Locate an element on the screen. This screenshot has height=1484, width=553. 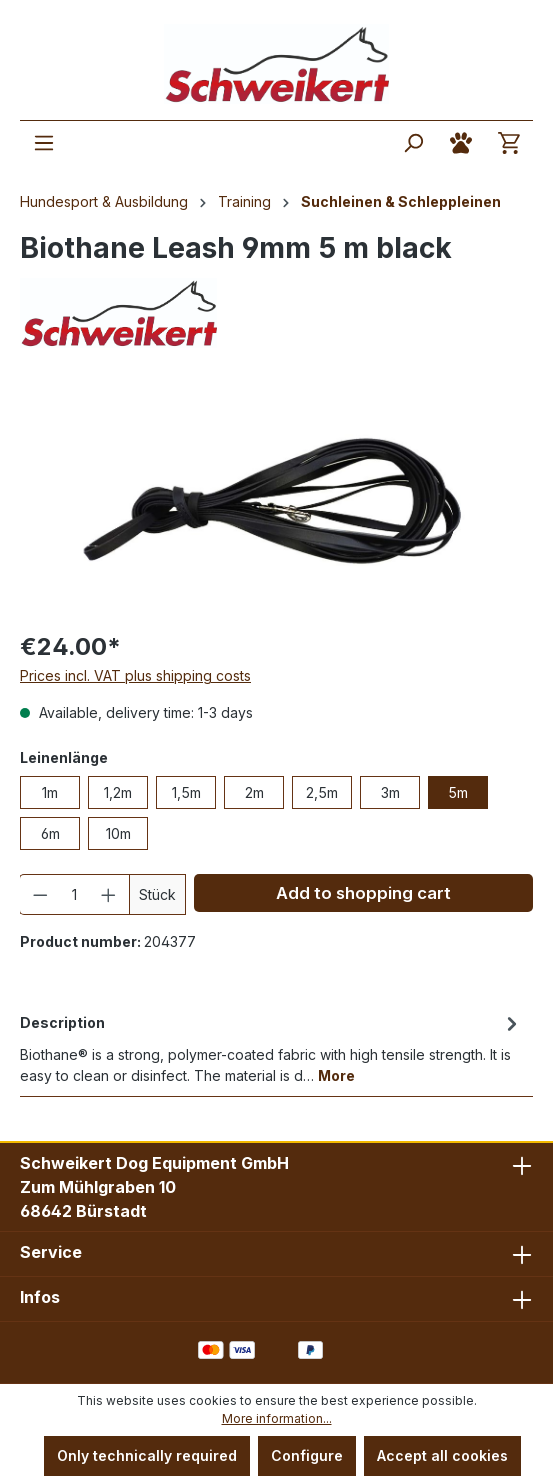
6m is located at coordinates (50, 833).